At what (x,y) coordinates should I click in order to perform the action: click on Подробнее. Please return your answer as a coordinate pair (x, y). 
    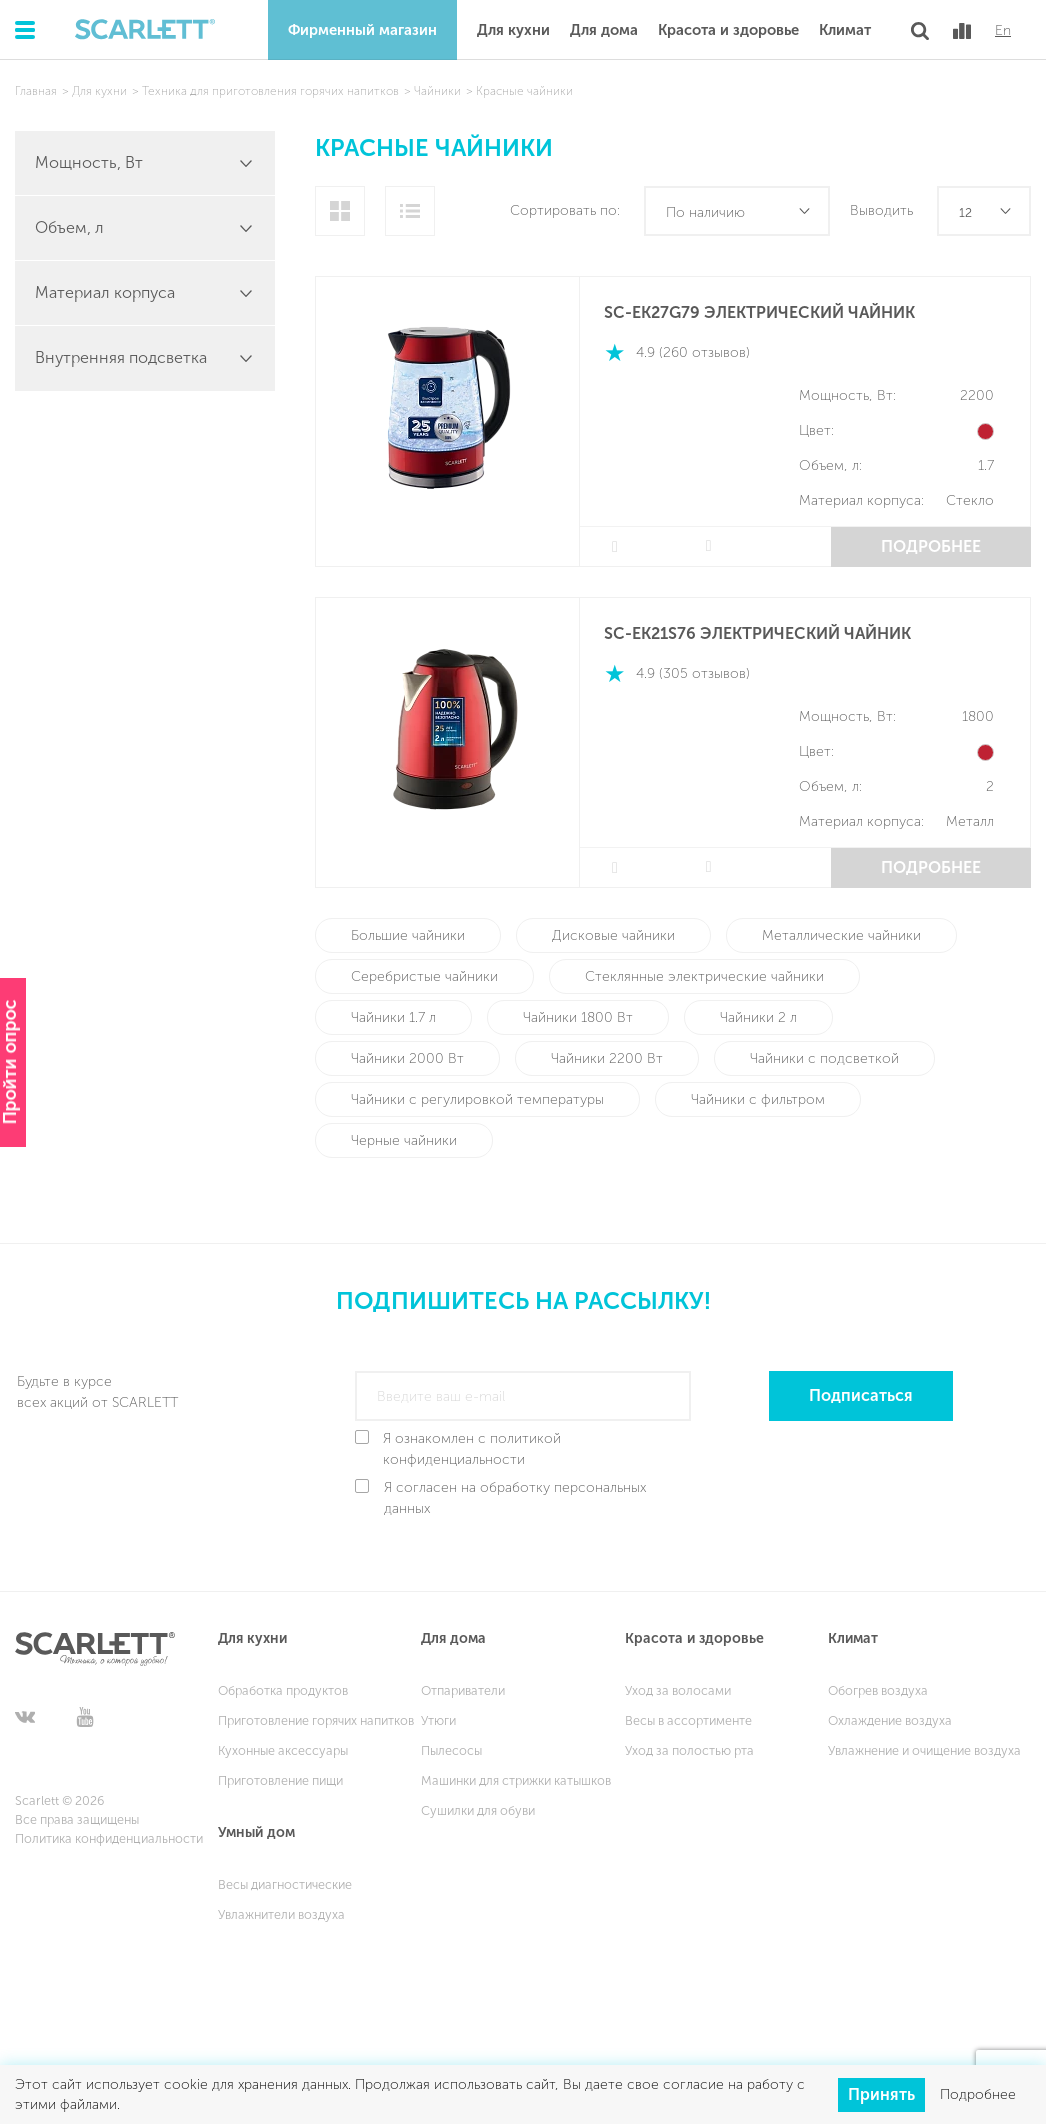
    Looking at the image, I should click on (931, 546).